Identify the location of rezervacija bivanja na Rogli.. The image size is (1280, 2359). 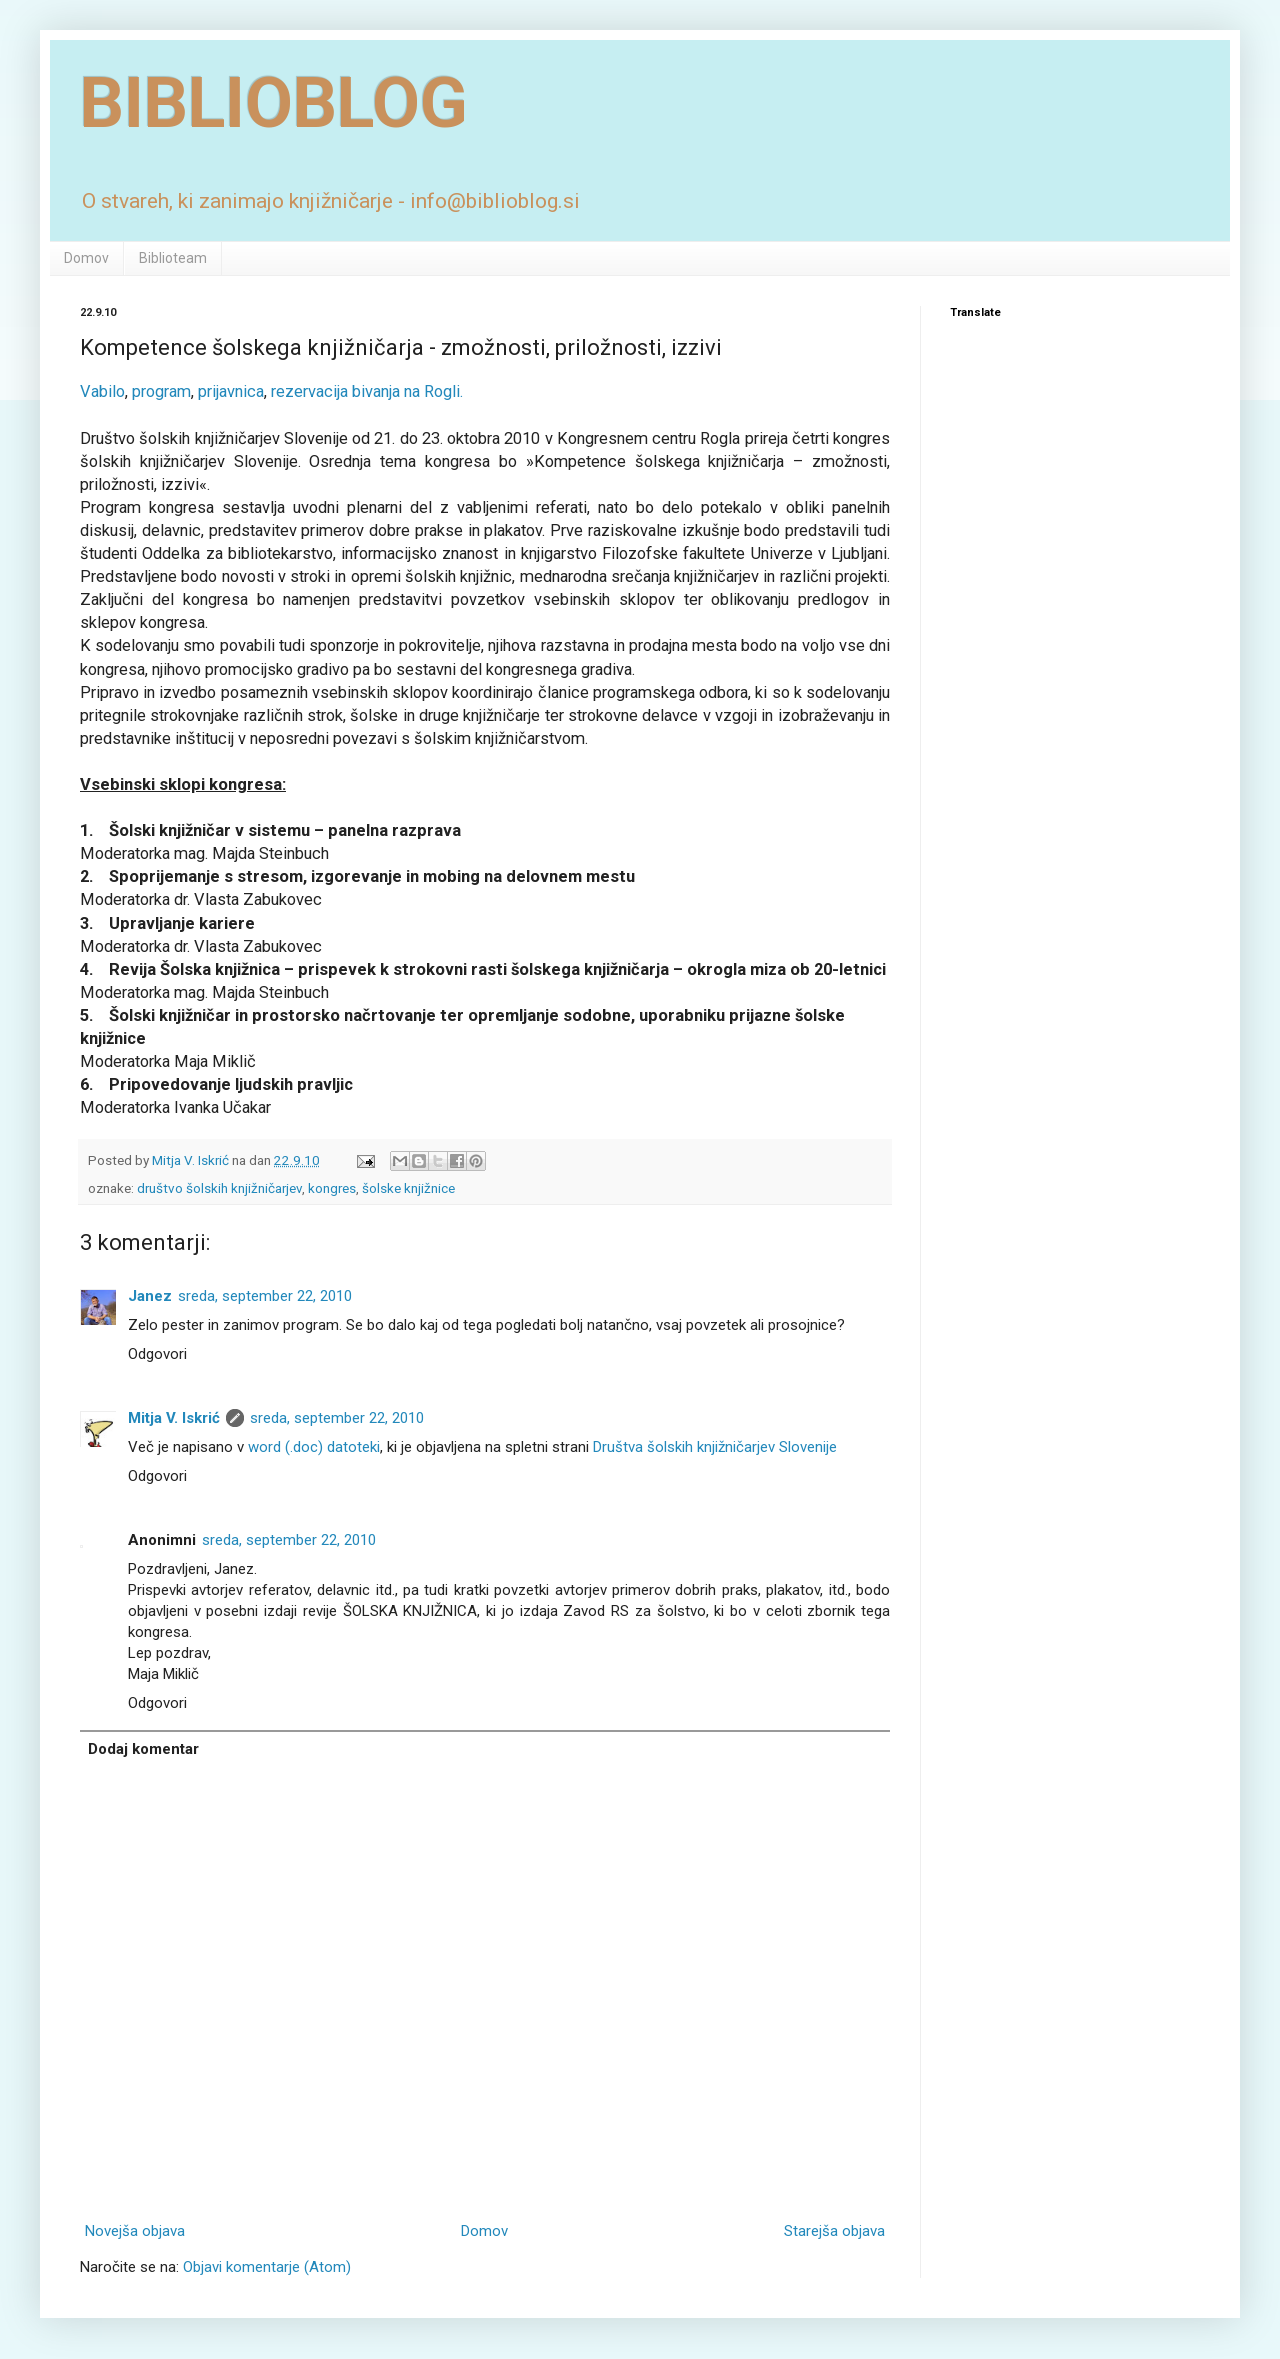
(367, 391).